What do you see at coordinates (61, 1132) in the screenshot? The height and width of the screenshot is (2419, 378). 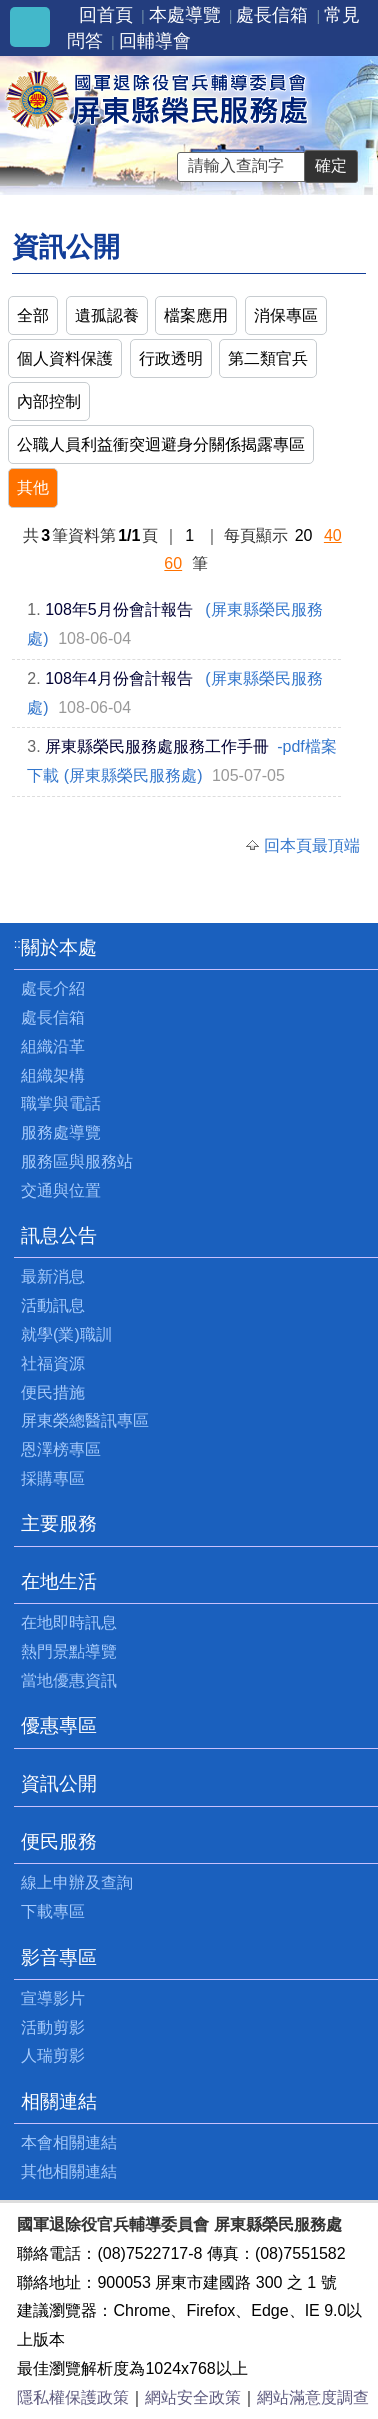 I see `服務處導覽` at bounding box center [61, 1132].